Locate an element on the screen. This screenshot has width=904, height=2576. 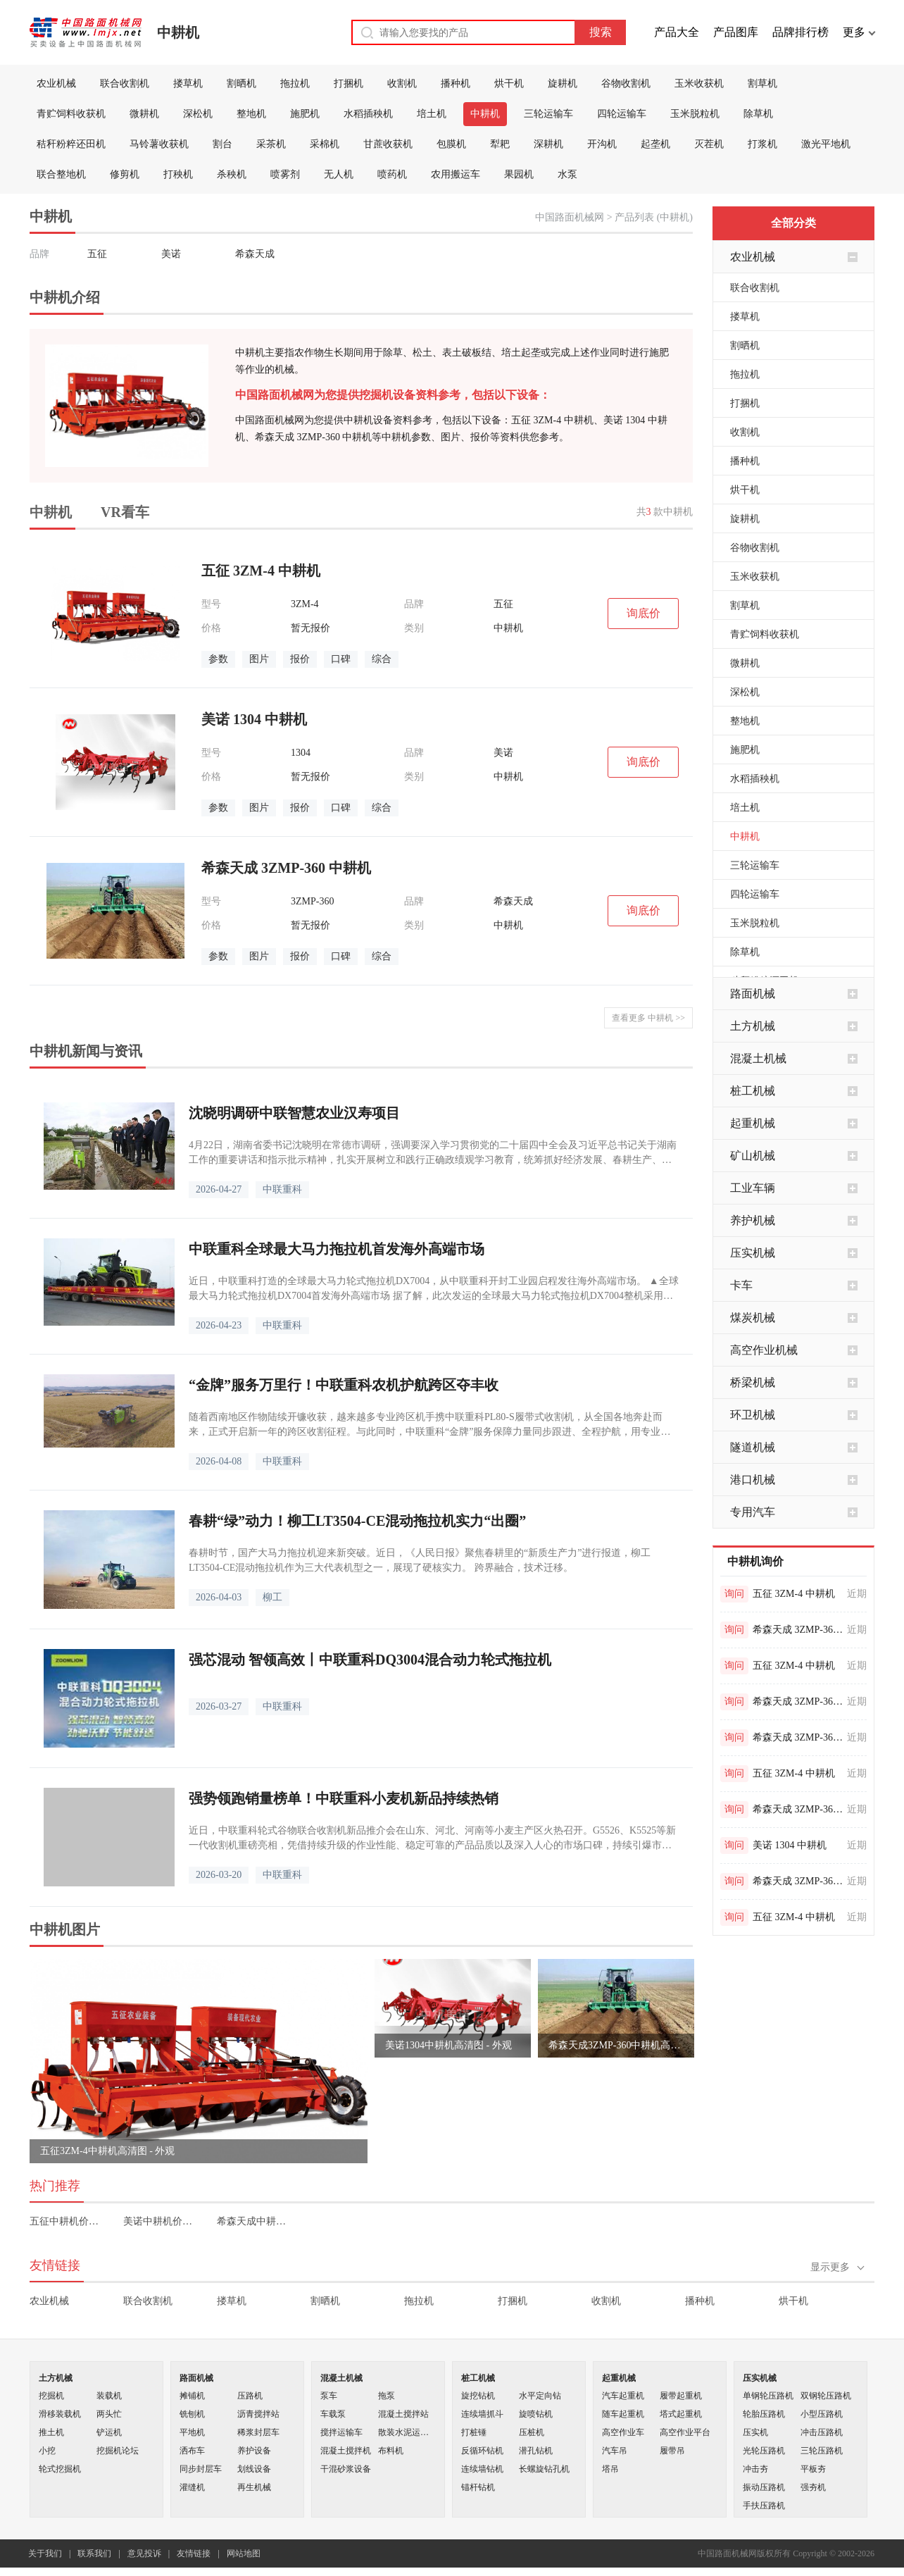
平地机 is located at coordinates (192, 2432).